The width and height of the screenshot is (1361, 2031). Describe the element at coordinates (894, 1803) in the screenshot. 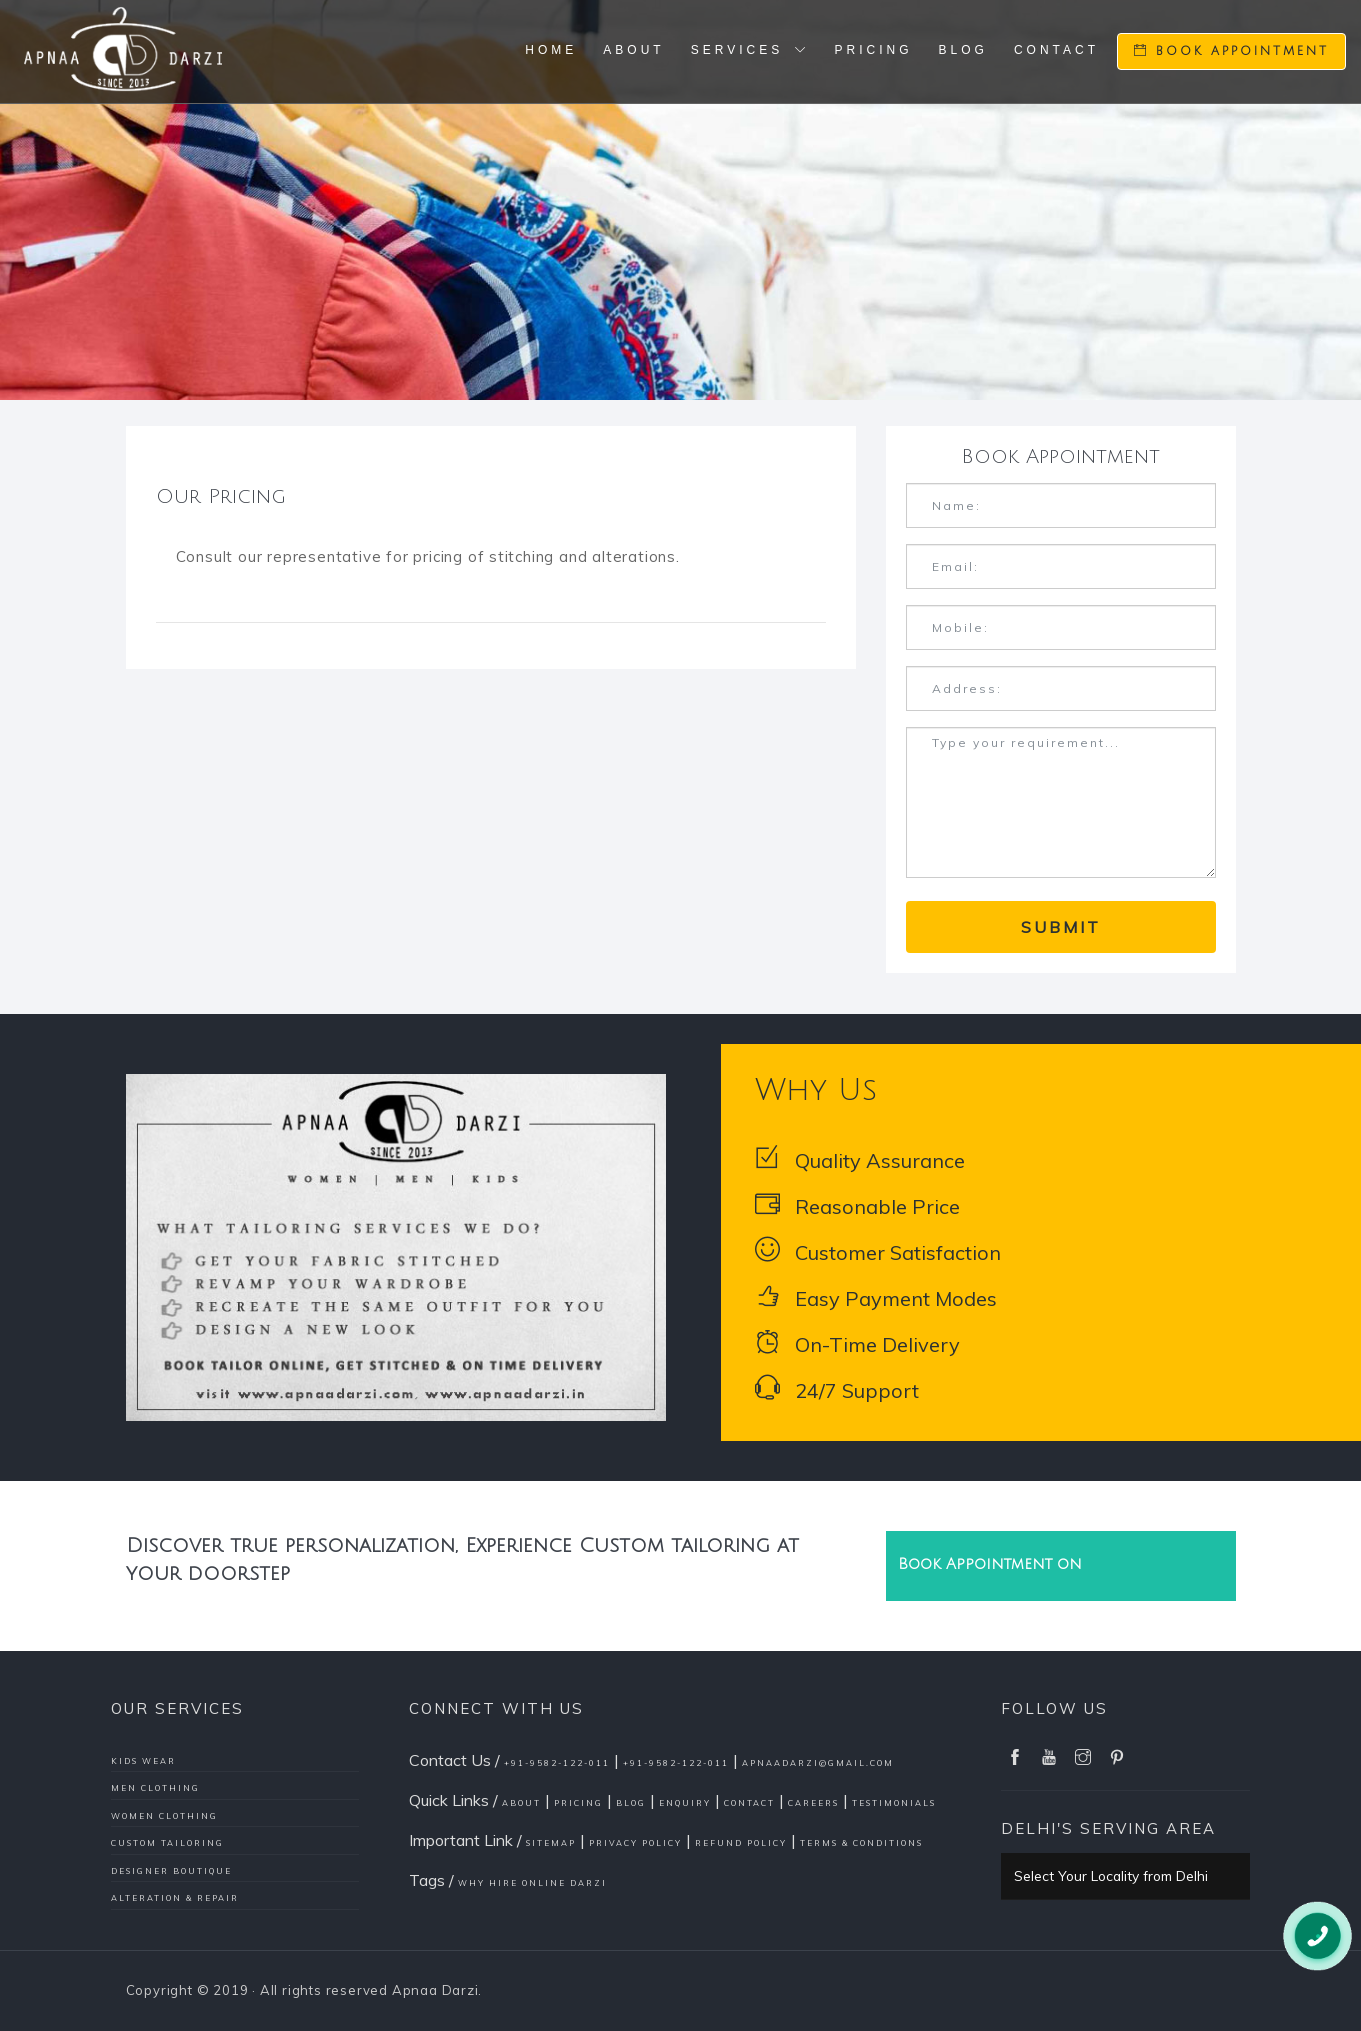

I see `Testimonials` at that location.